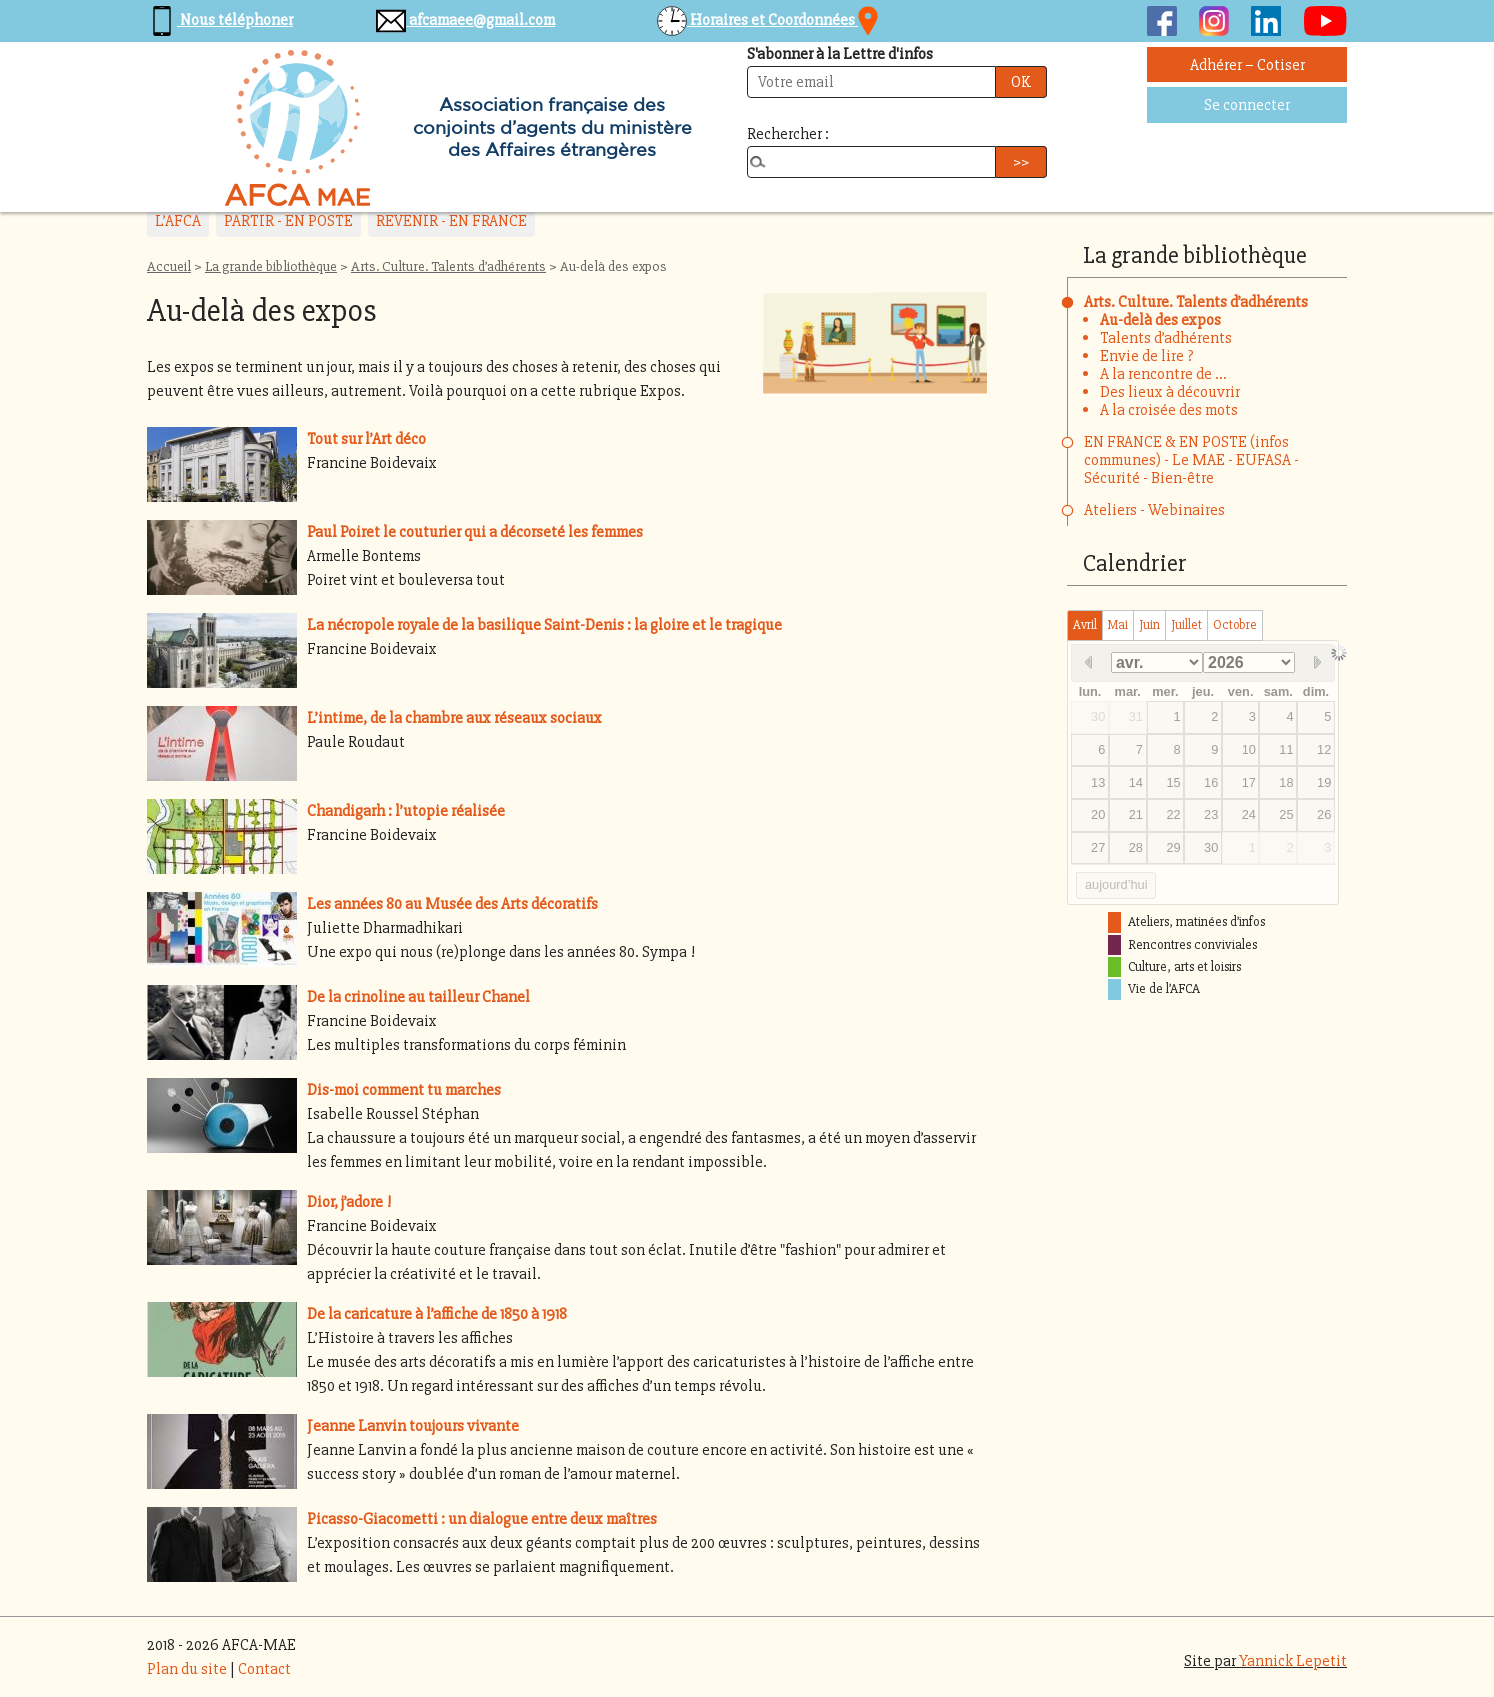 This screenshot has width=1494, height=1697. Describe the element at coordinates (187, 1669) in the screenshot. I see `Plan du site` at that location.